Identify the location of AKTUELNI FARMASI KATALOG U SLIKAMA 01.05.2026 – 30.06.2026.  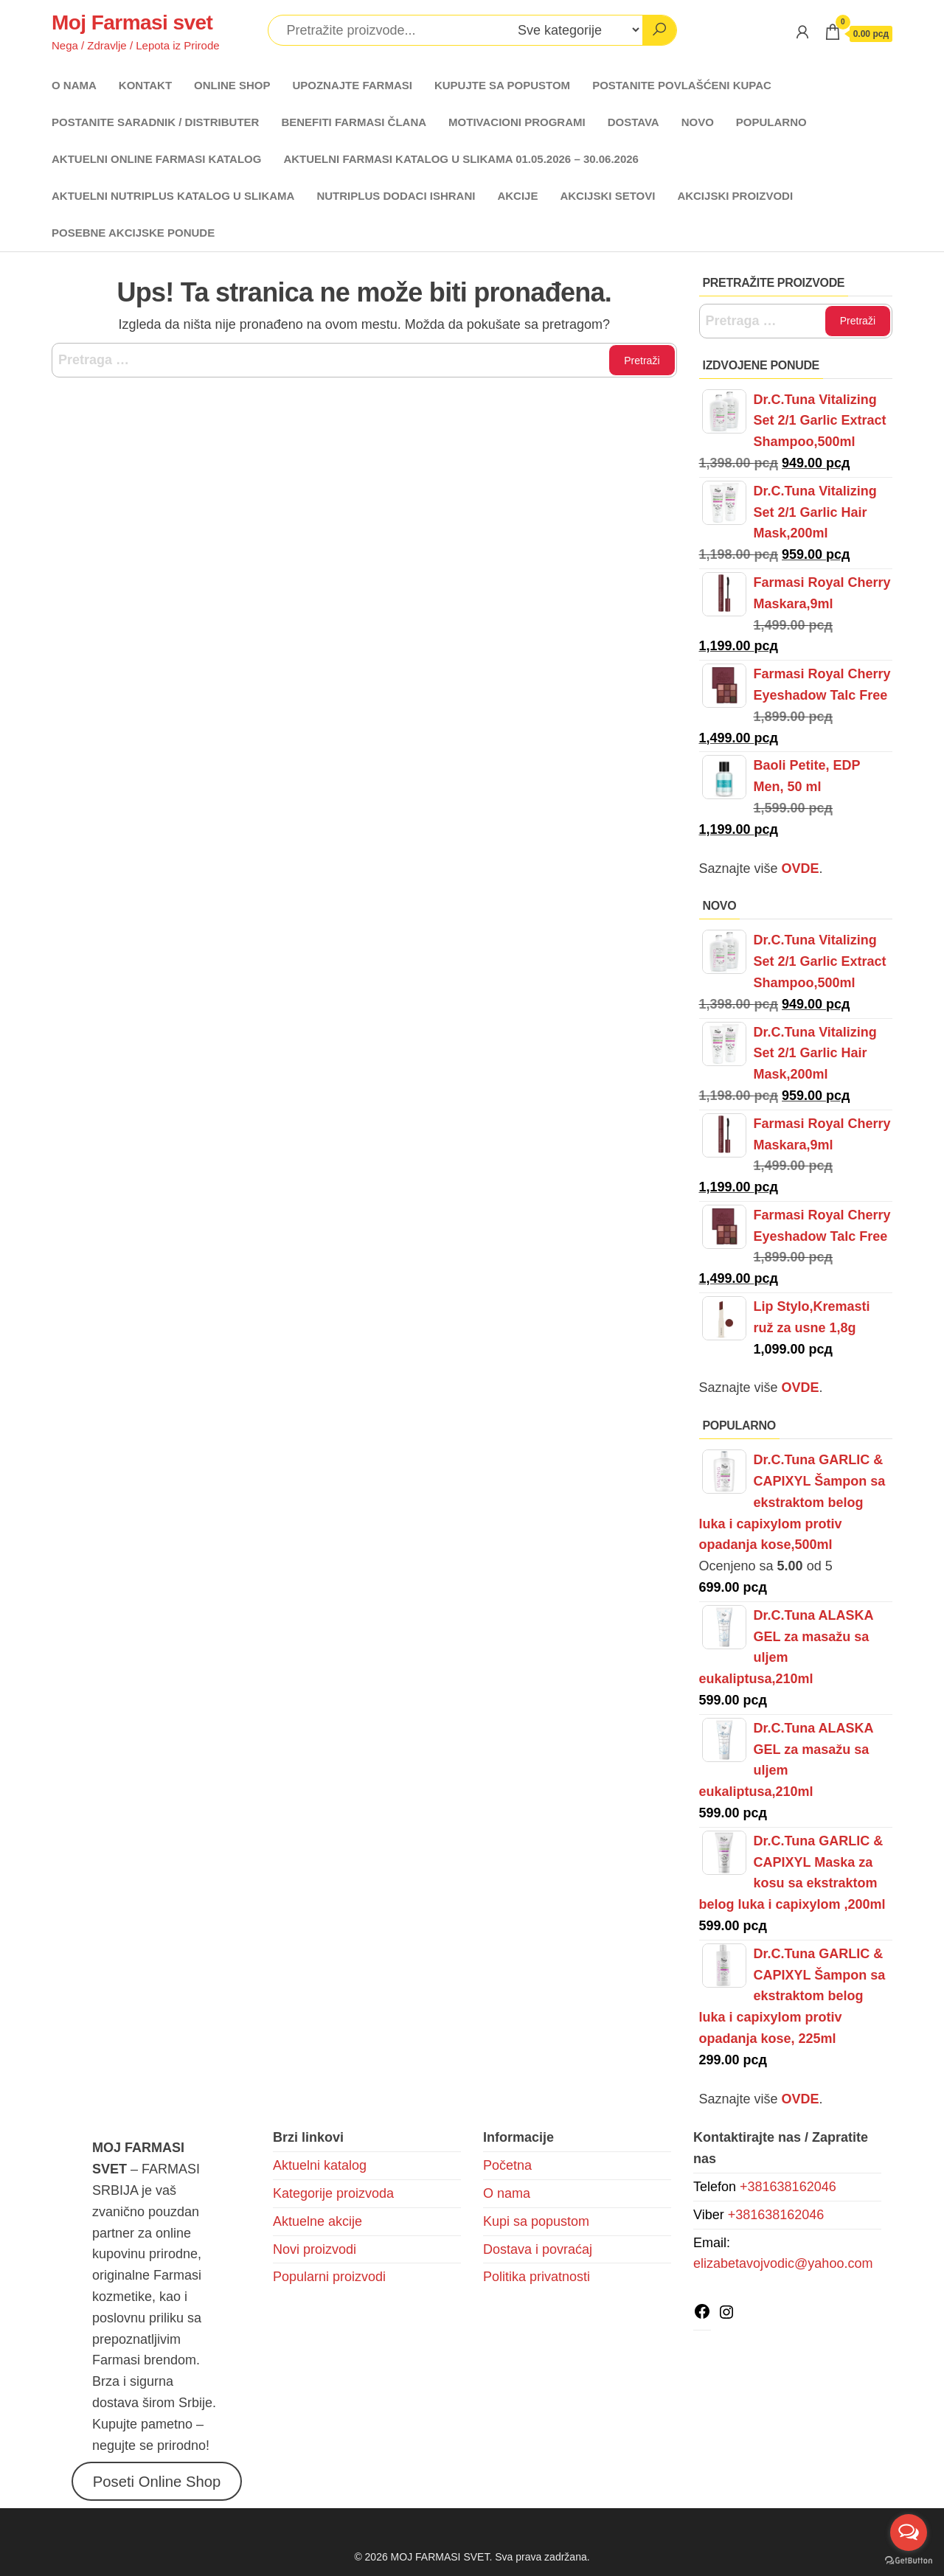
(461, 159).